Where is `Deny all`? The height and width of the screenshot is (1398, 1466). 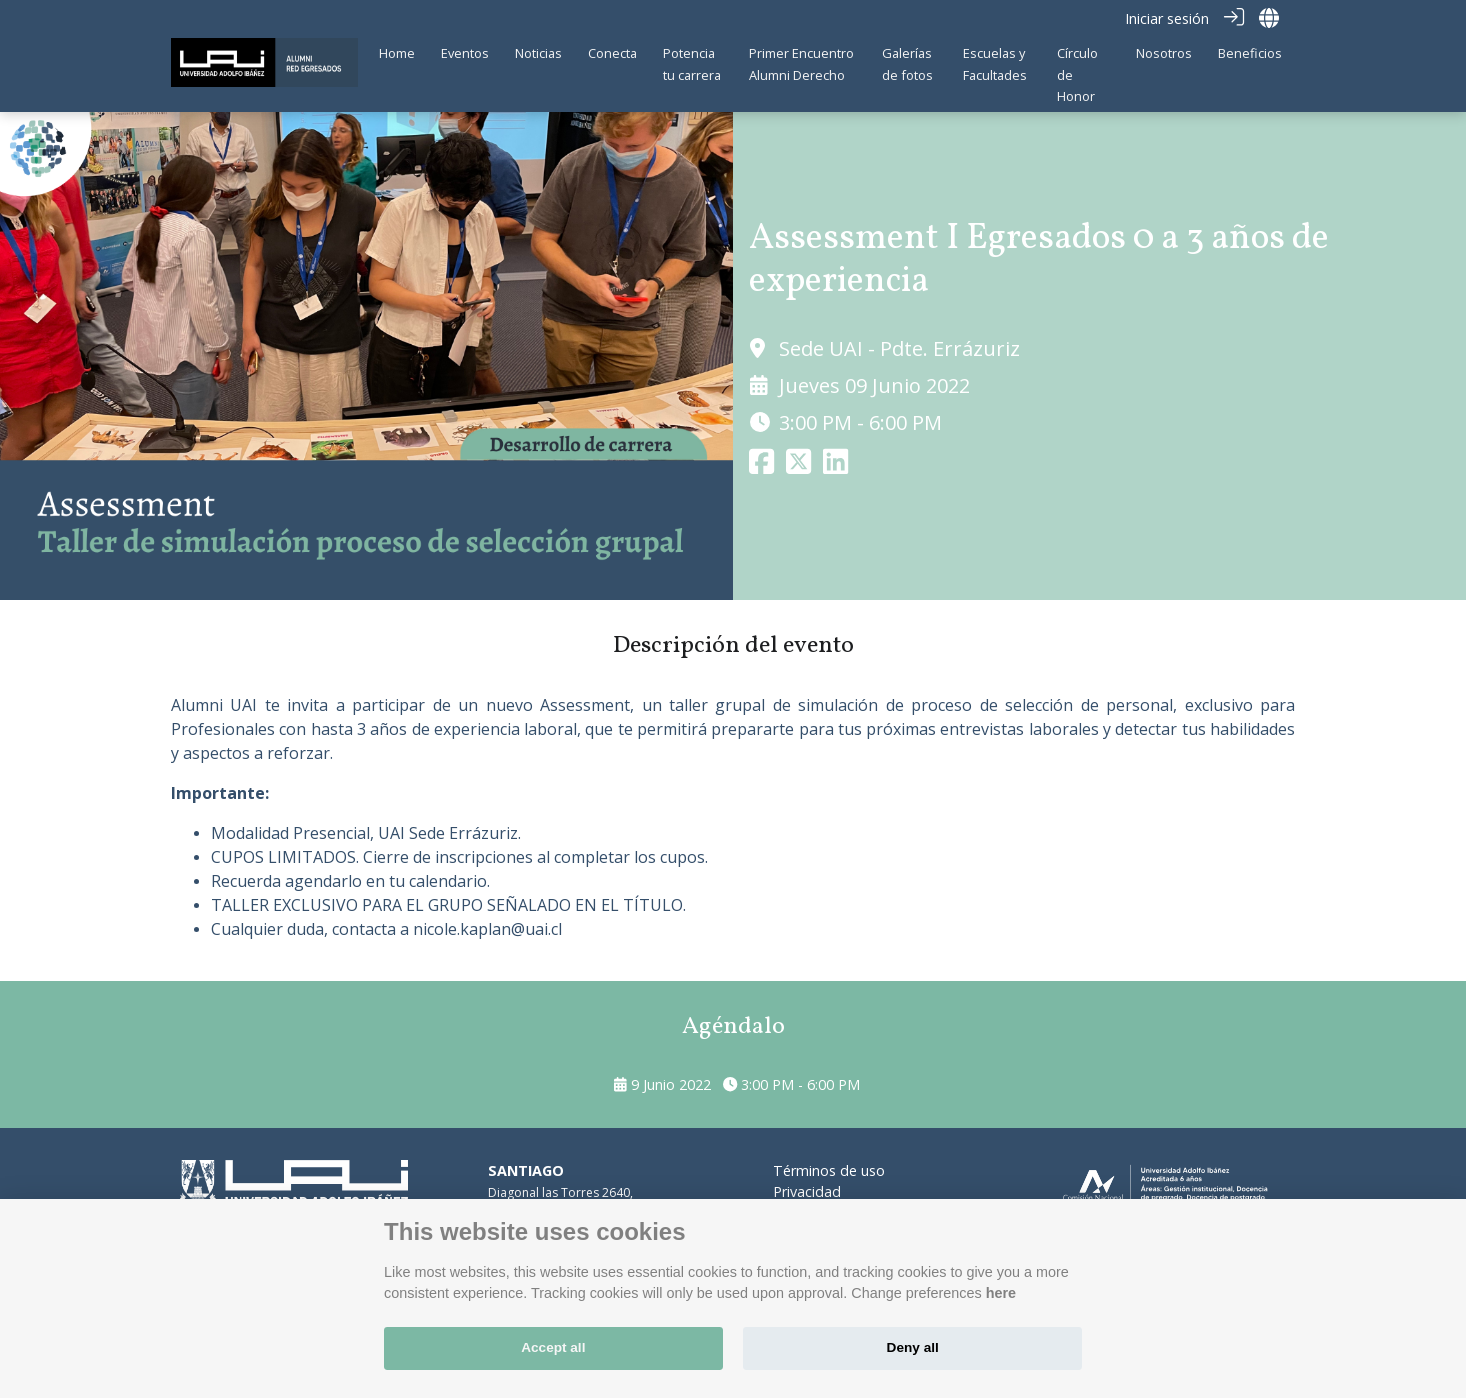
Deny all is located at coordinates (913, 1347).